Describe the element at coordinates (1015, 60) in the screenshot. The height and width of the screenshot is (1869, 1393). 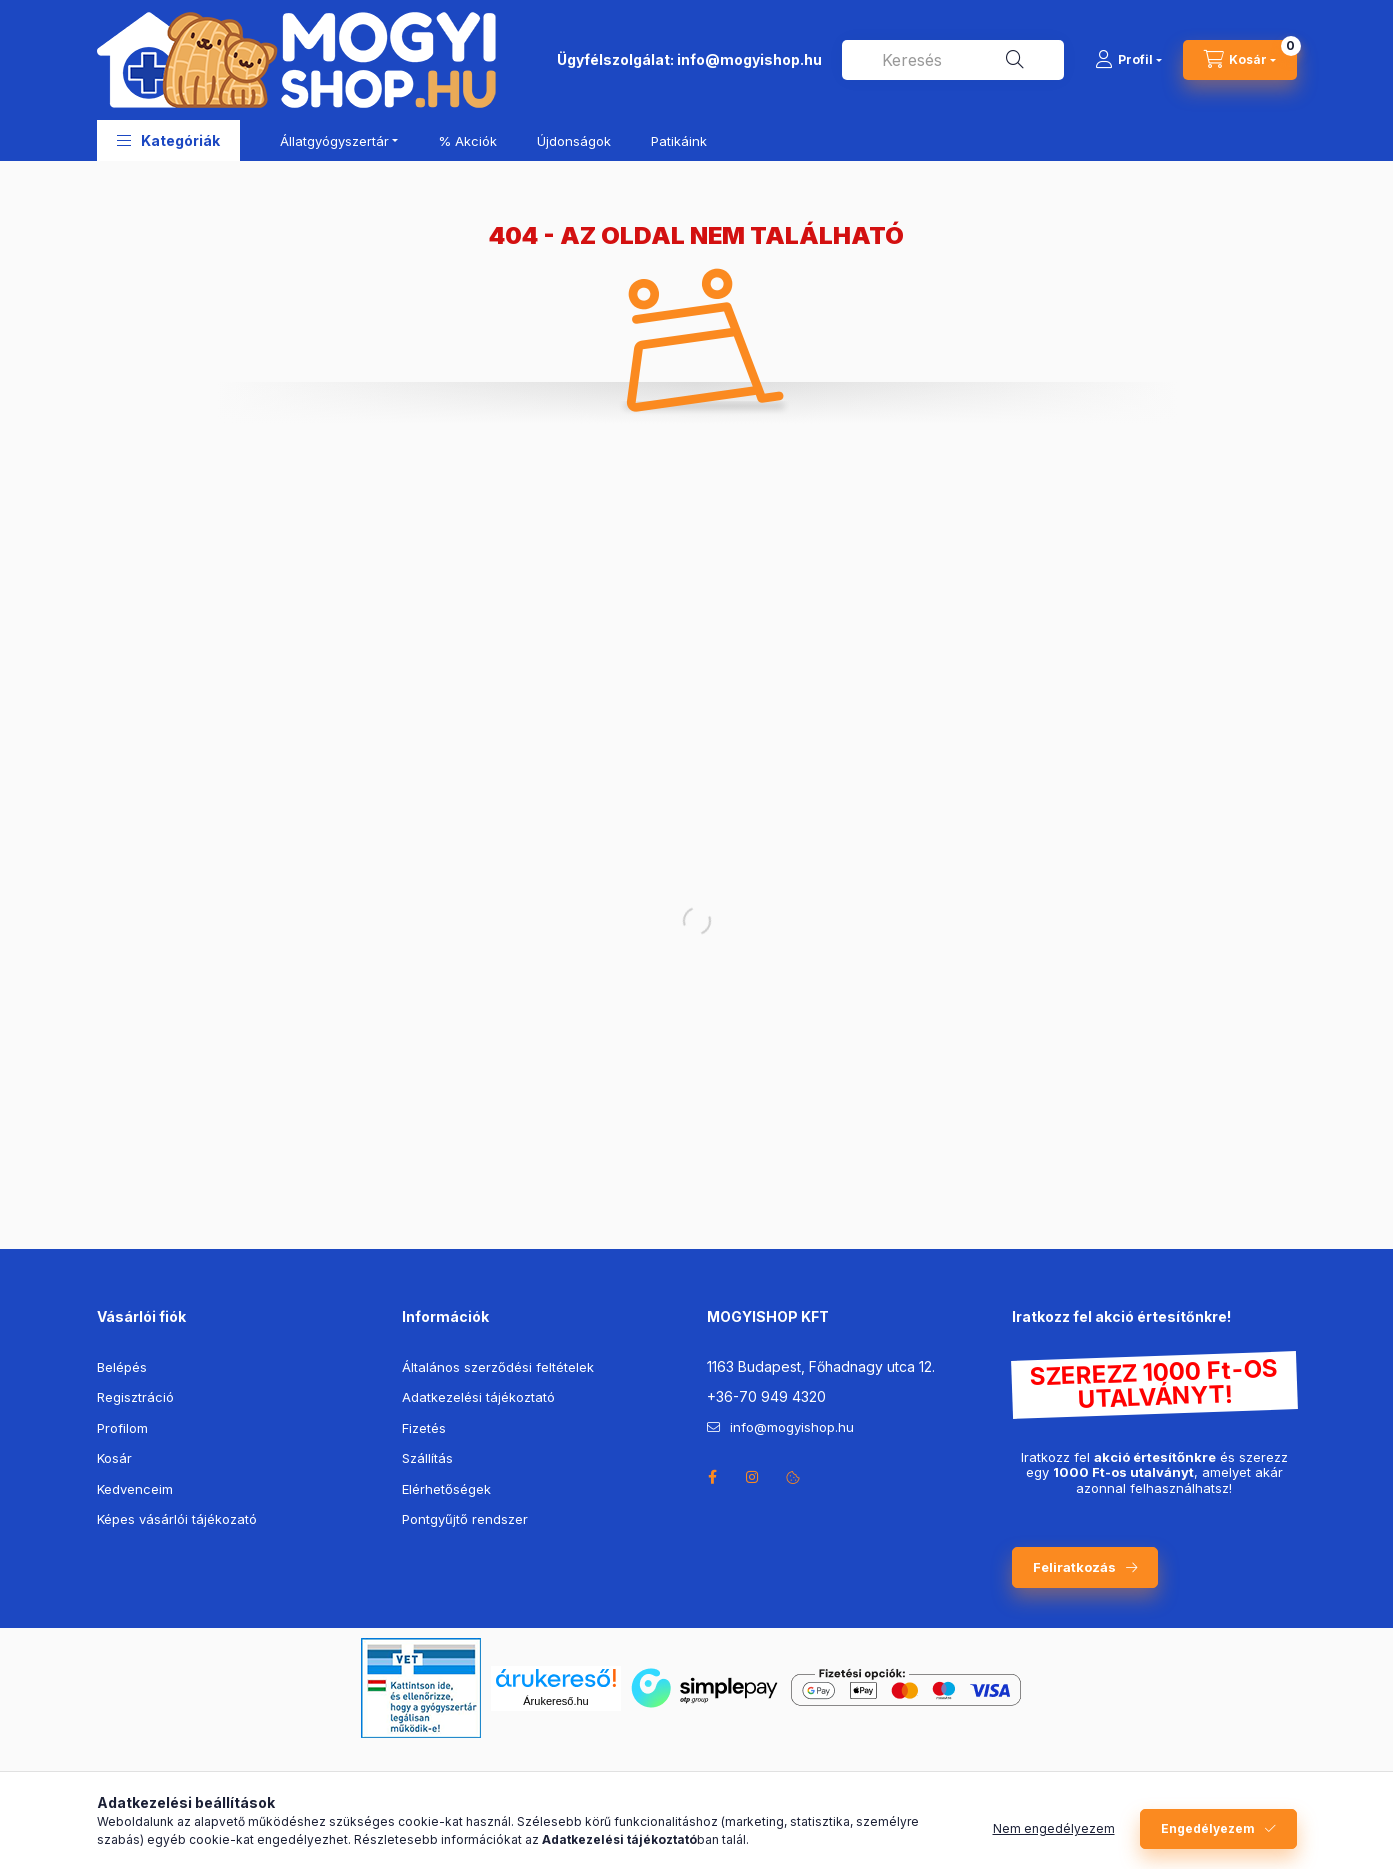
I see `[Keresés]` at that location.